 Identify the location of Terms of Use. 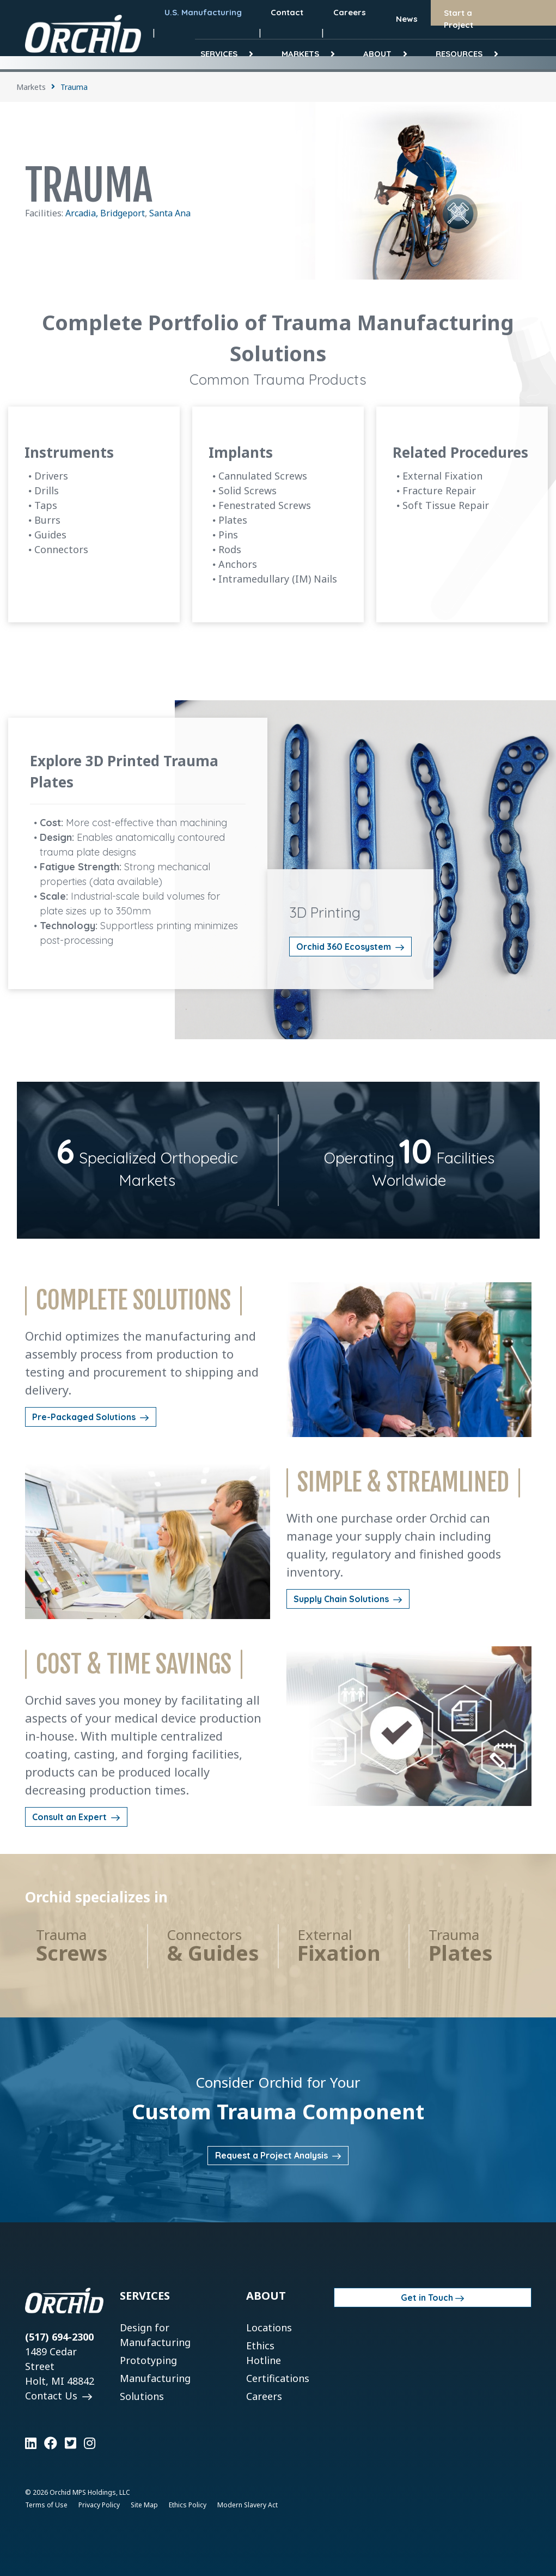
(46, 2505).